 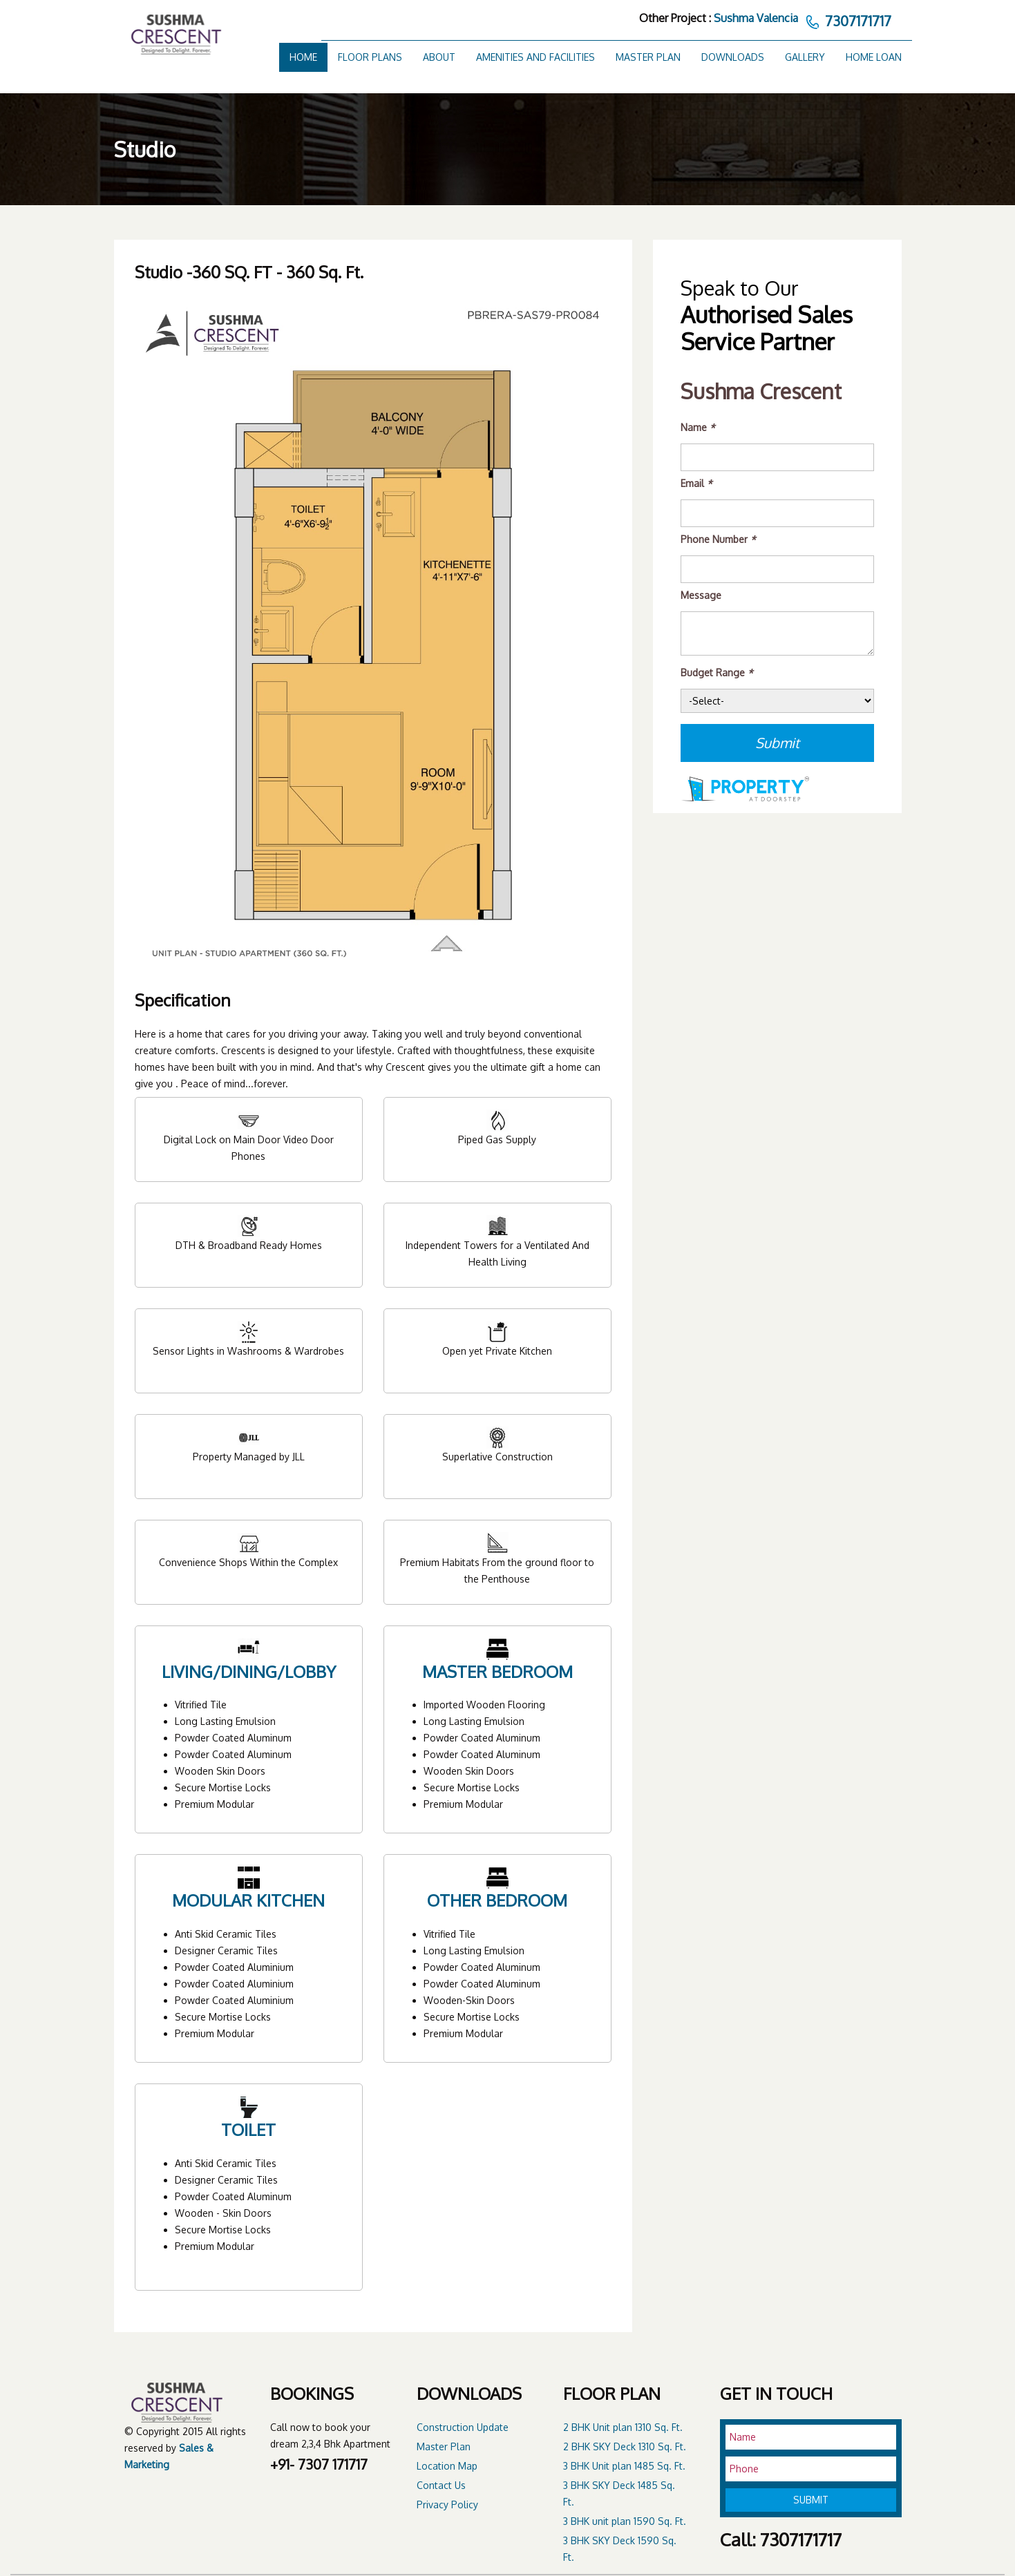 What do you see at coordinates (698, 427) in the screenshot?
I see `Name` at bounding box center [698, 427].